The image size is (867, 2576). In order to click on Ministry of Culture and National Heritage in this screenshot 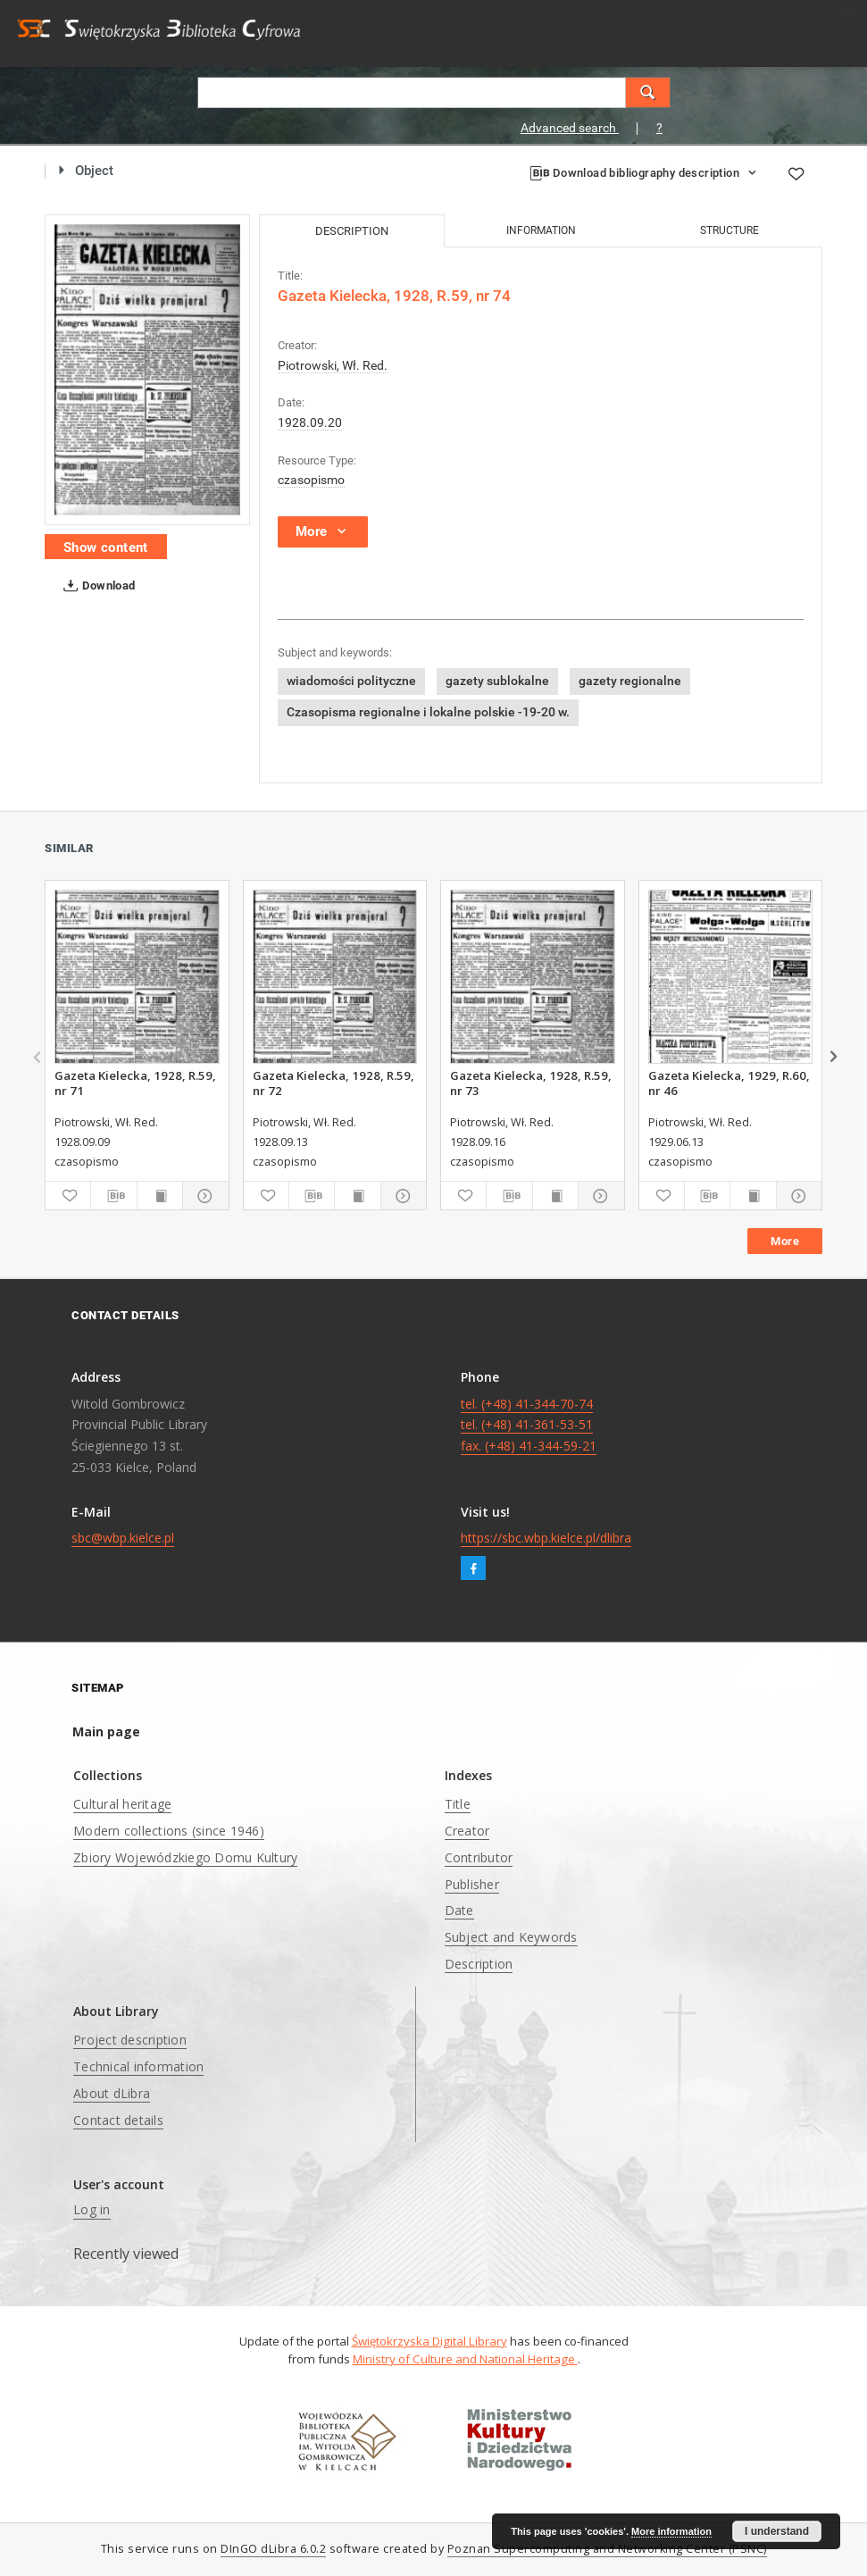, I will do `click(465, 2359)`.